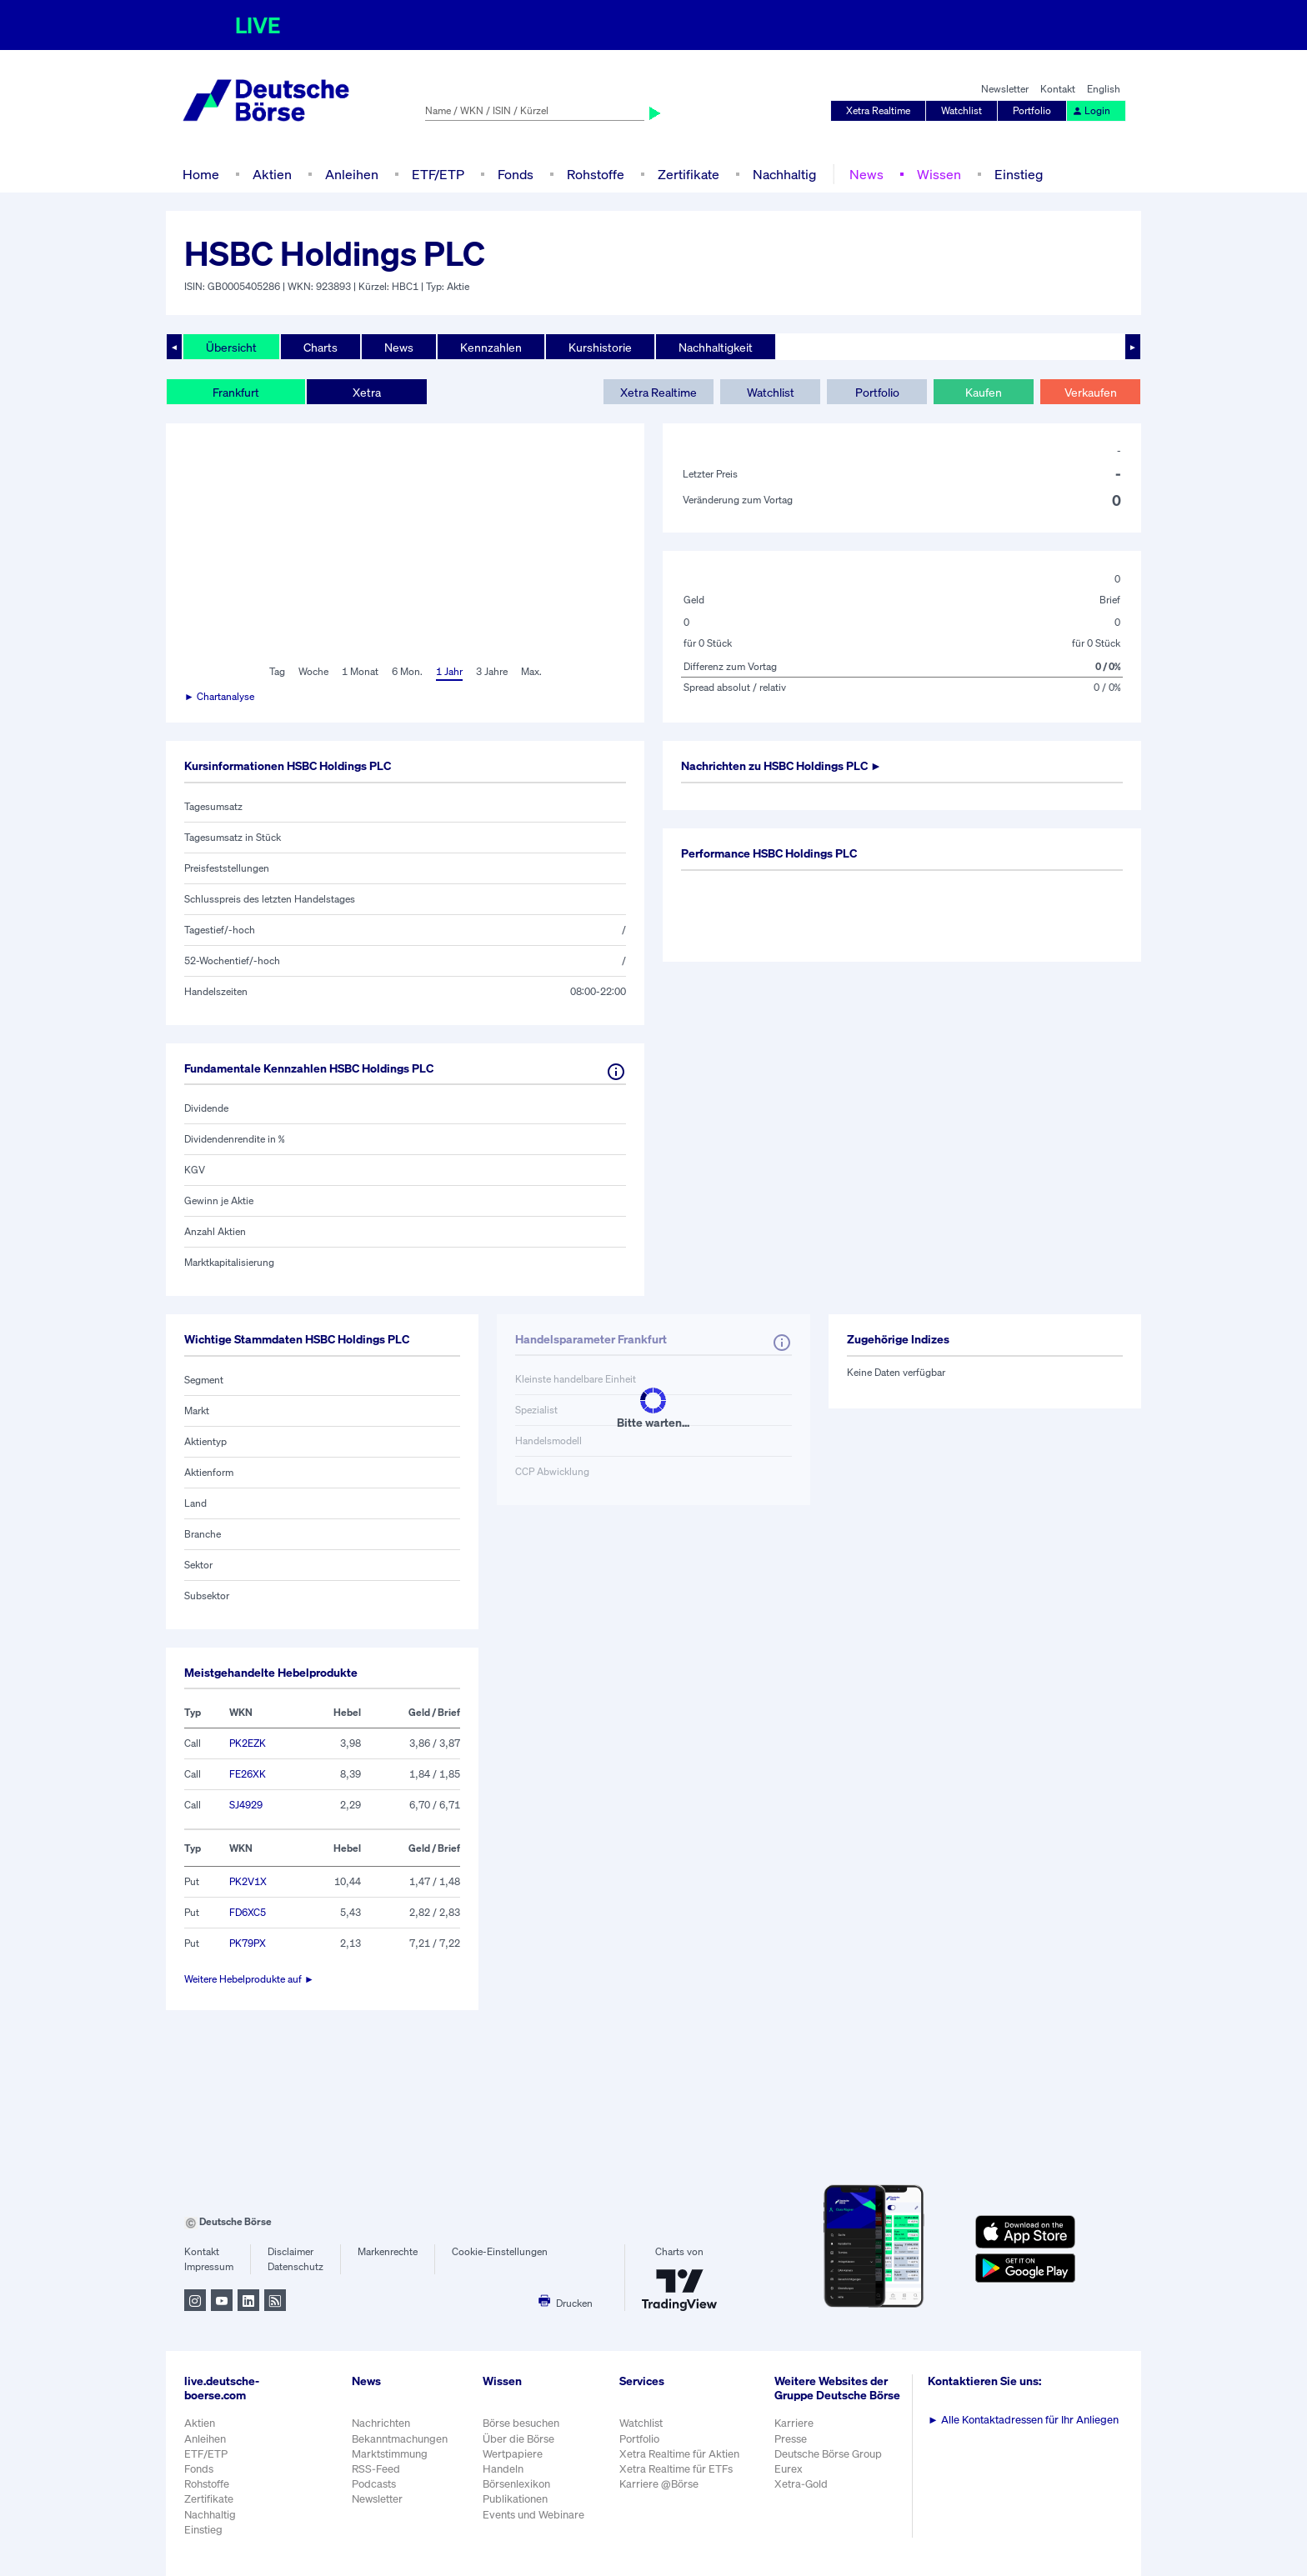  Describe the element at coordinates (983, 392) in the screenshot. I see `Kaufen` at that location.